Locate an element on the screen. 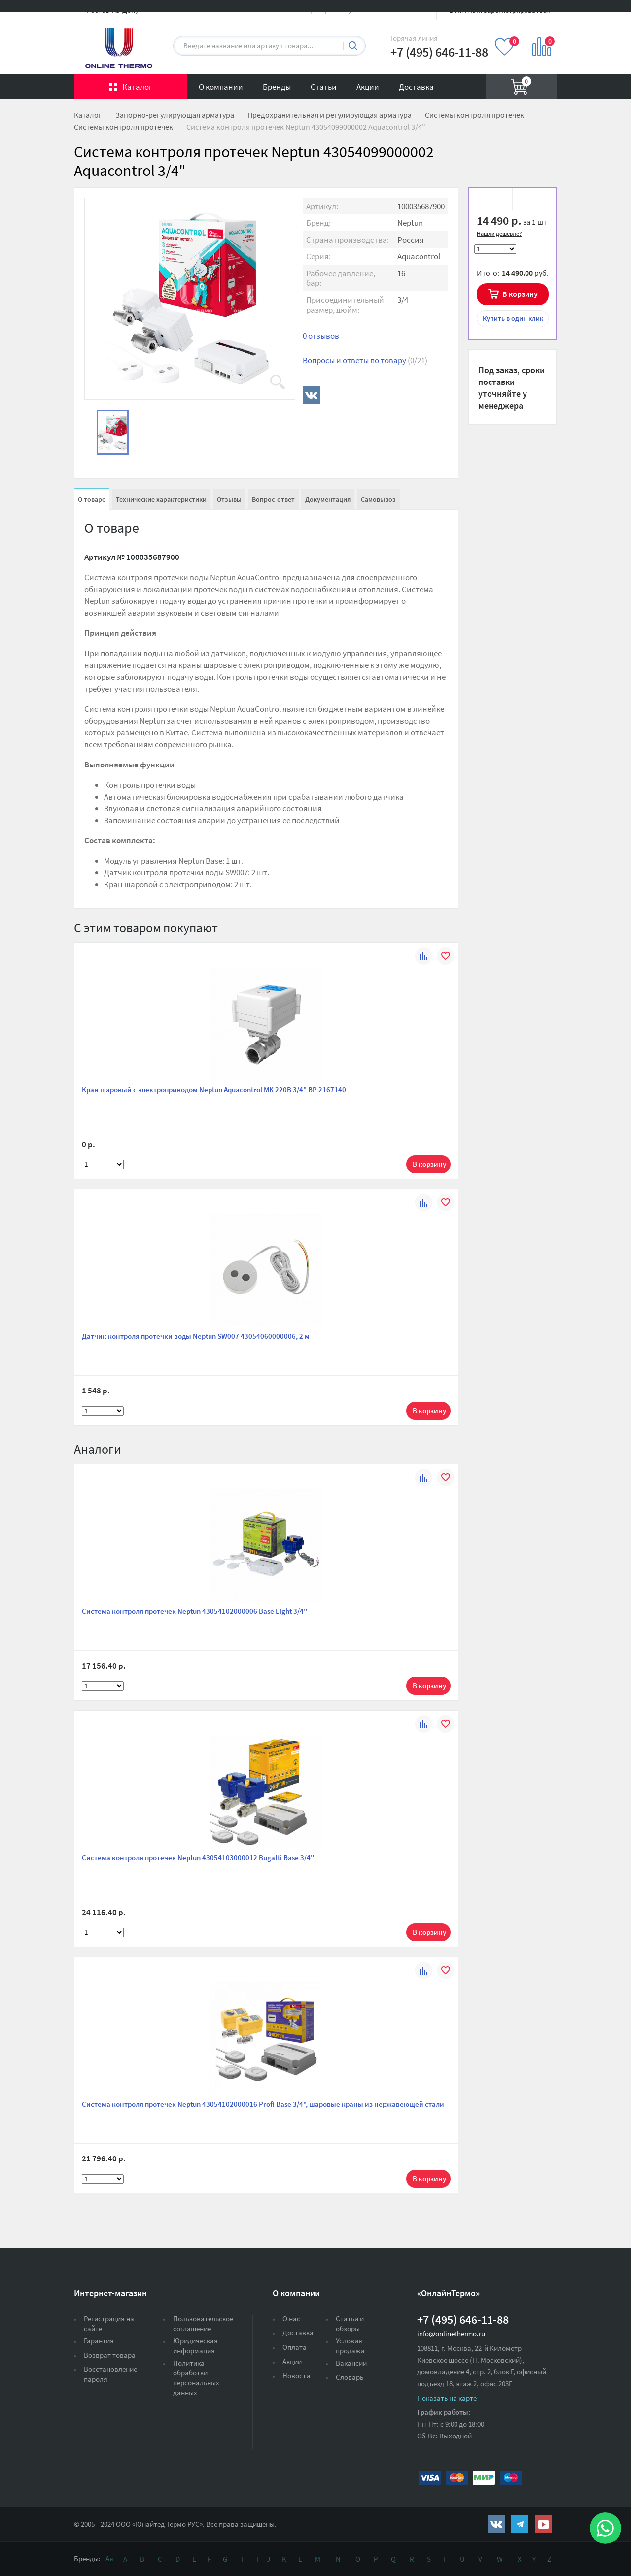 This screenshot has height=2576, width=631. Статьи is located at coordinates (324, 86).